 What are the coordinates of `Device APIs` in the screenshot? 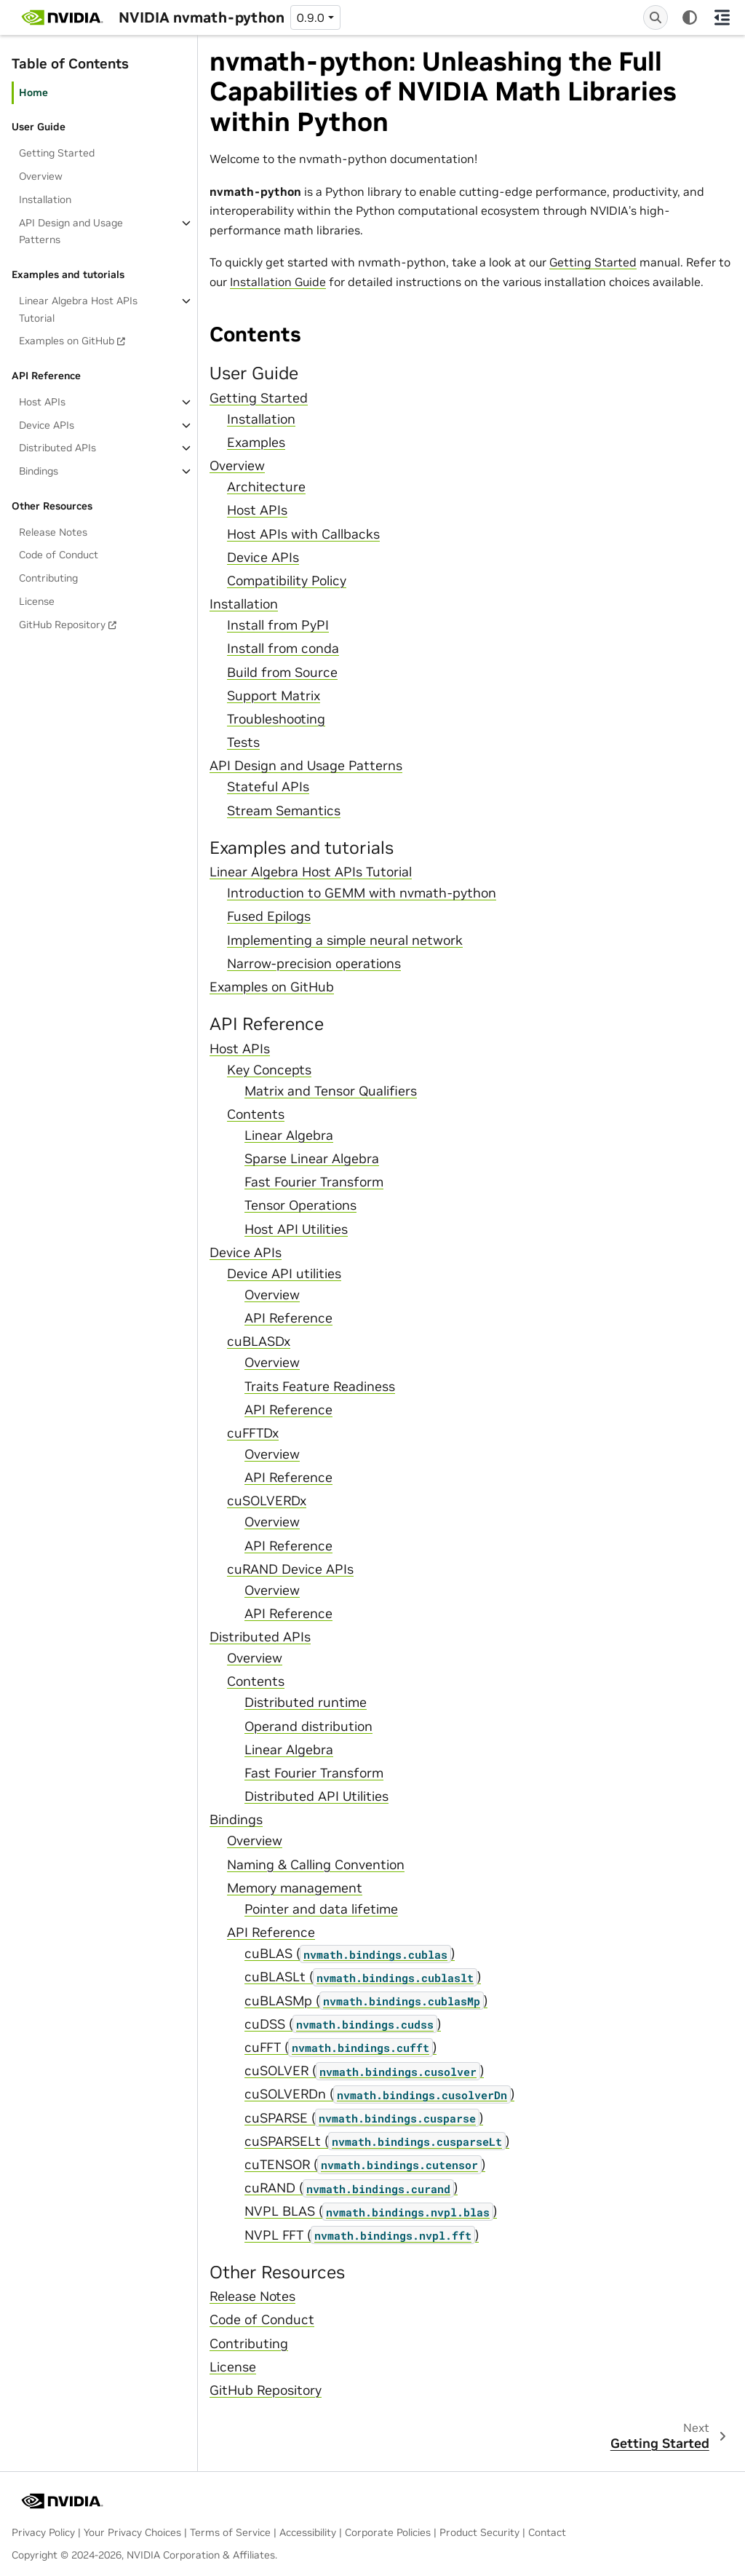 It's located at (46, 425).